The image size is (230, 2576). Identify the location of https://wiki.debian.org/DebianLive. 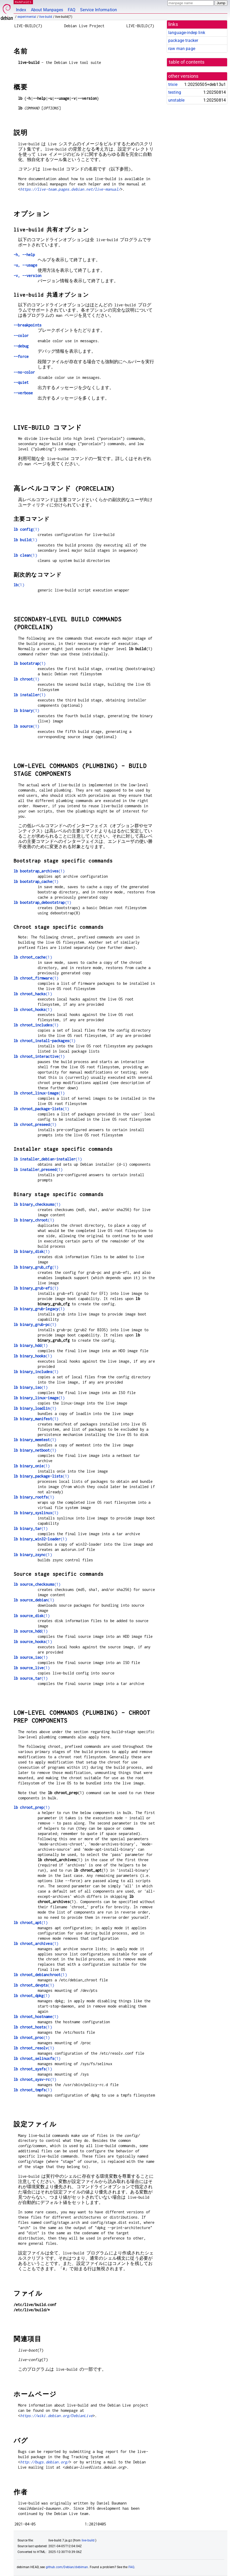
(56, 2415).